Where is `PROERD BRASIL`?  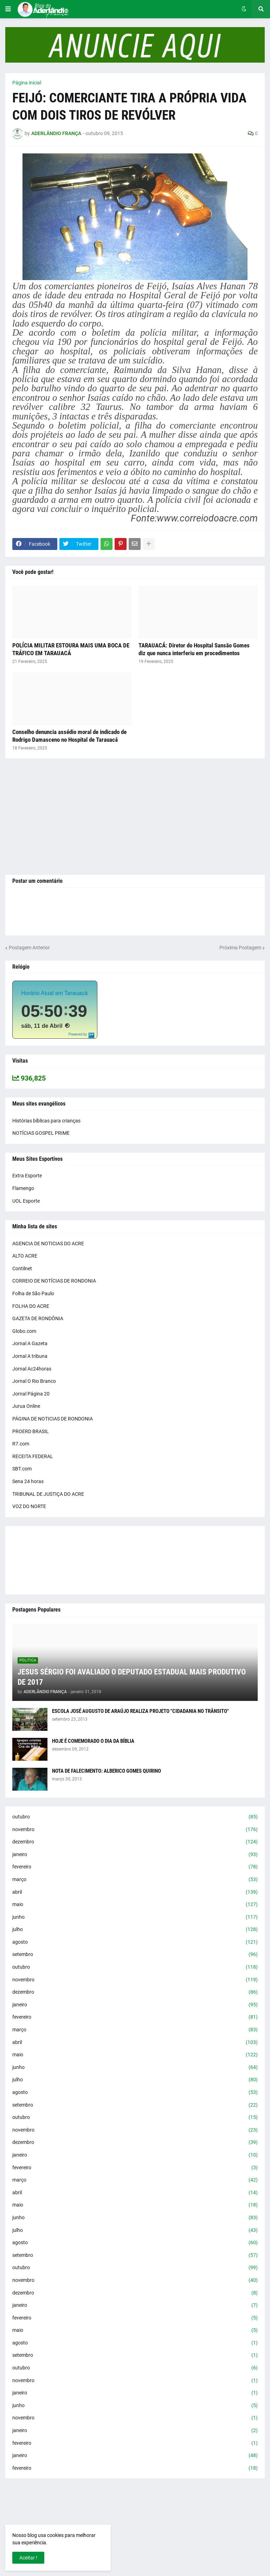
PROERD BRASIL is located at coordinates (30, 1431).